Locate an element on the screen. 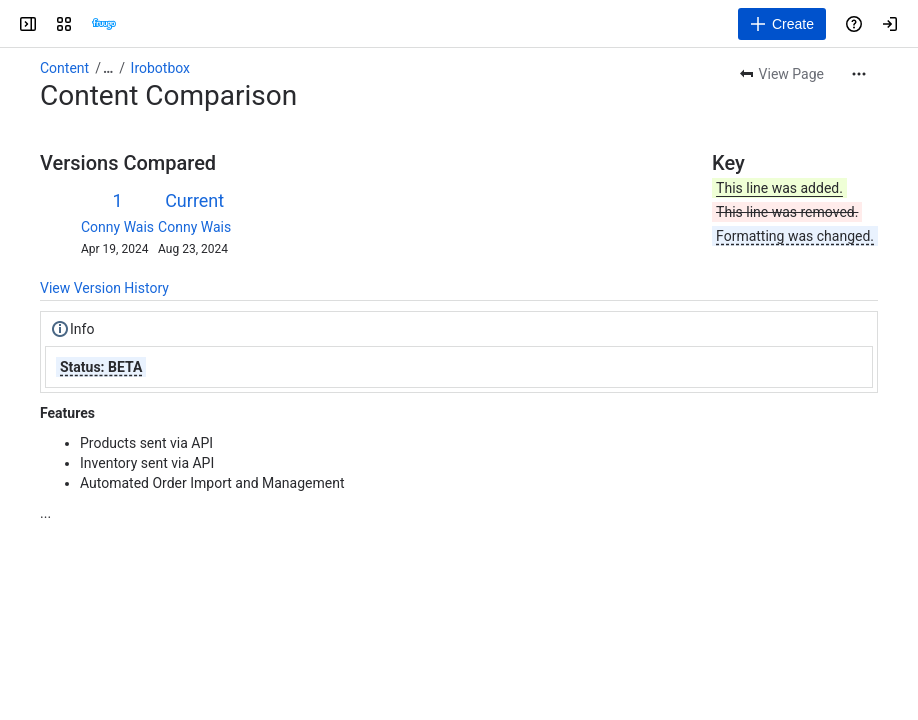  [Confluence] is located at coordinates (104, 24).